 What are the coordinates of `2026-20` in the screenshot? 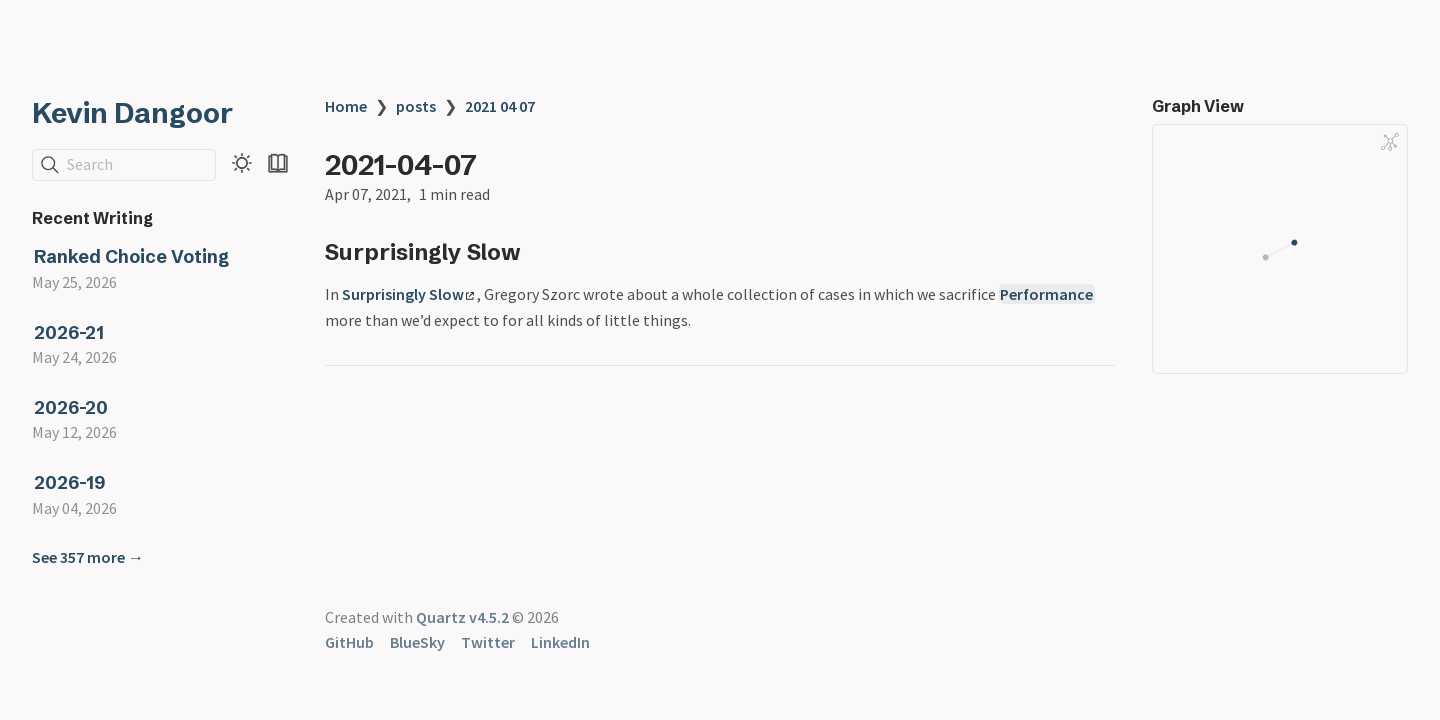 It's located at (71, 407).